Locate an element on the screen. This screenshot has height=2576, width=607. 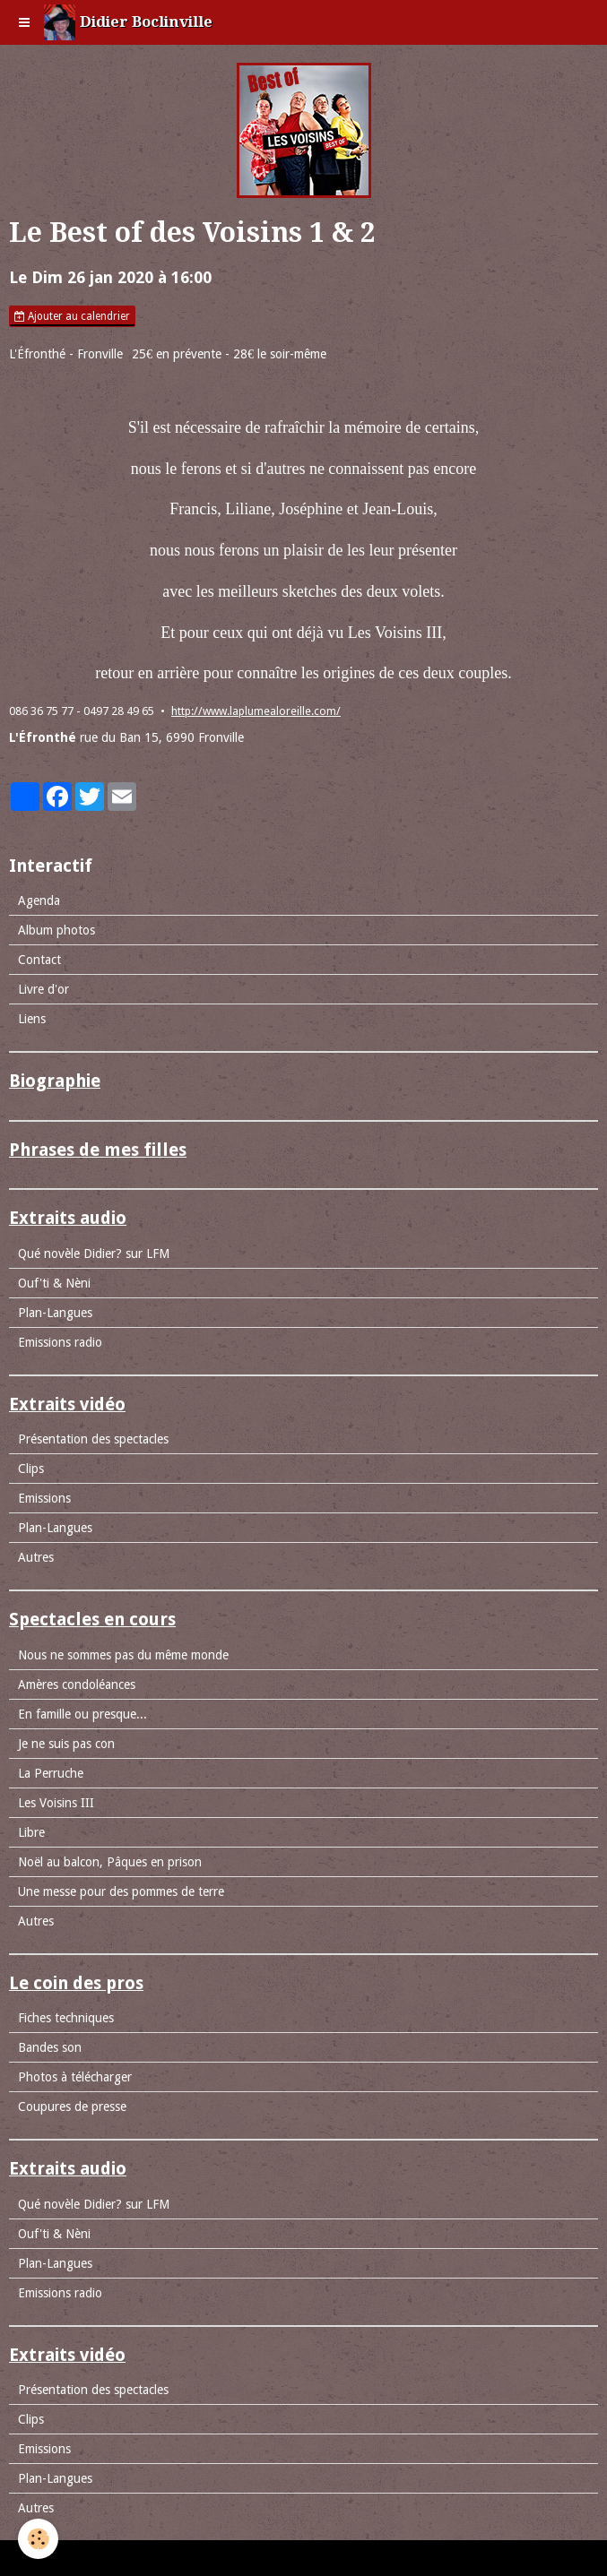
Agenda is located at coordinates (39, 900).